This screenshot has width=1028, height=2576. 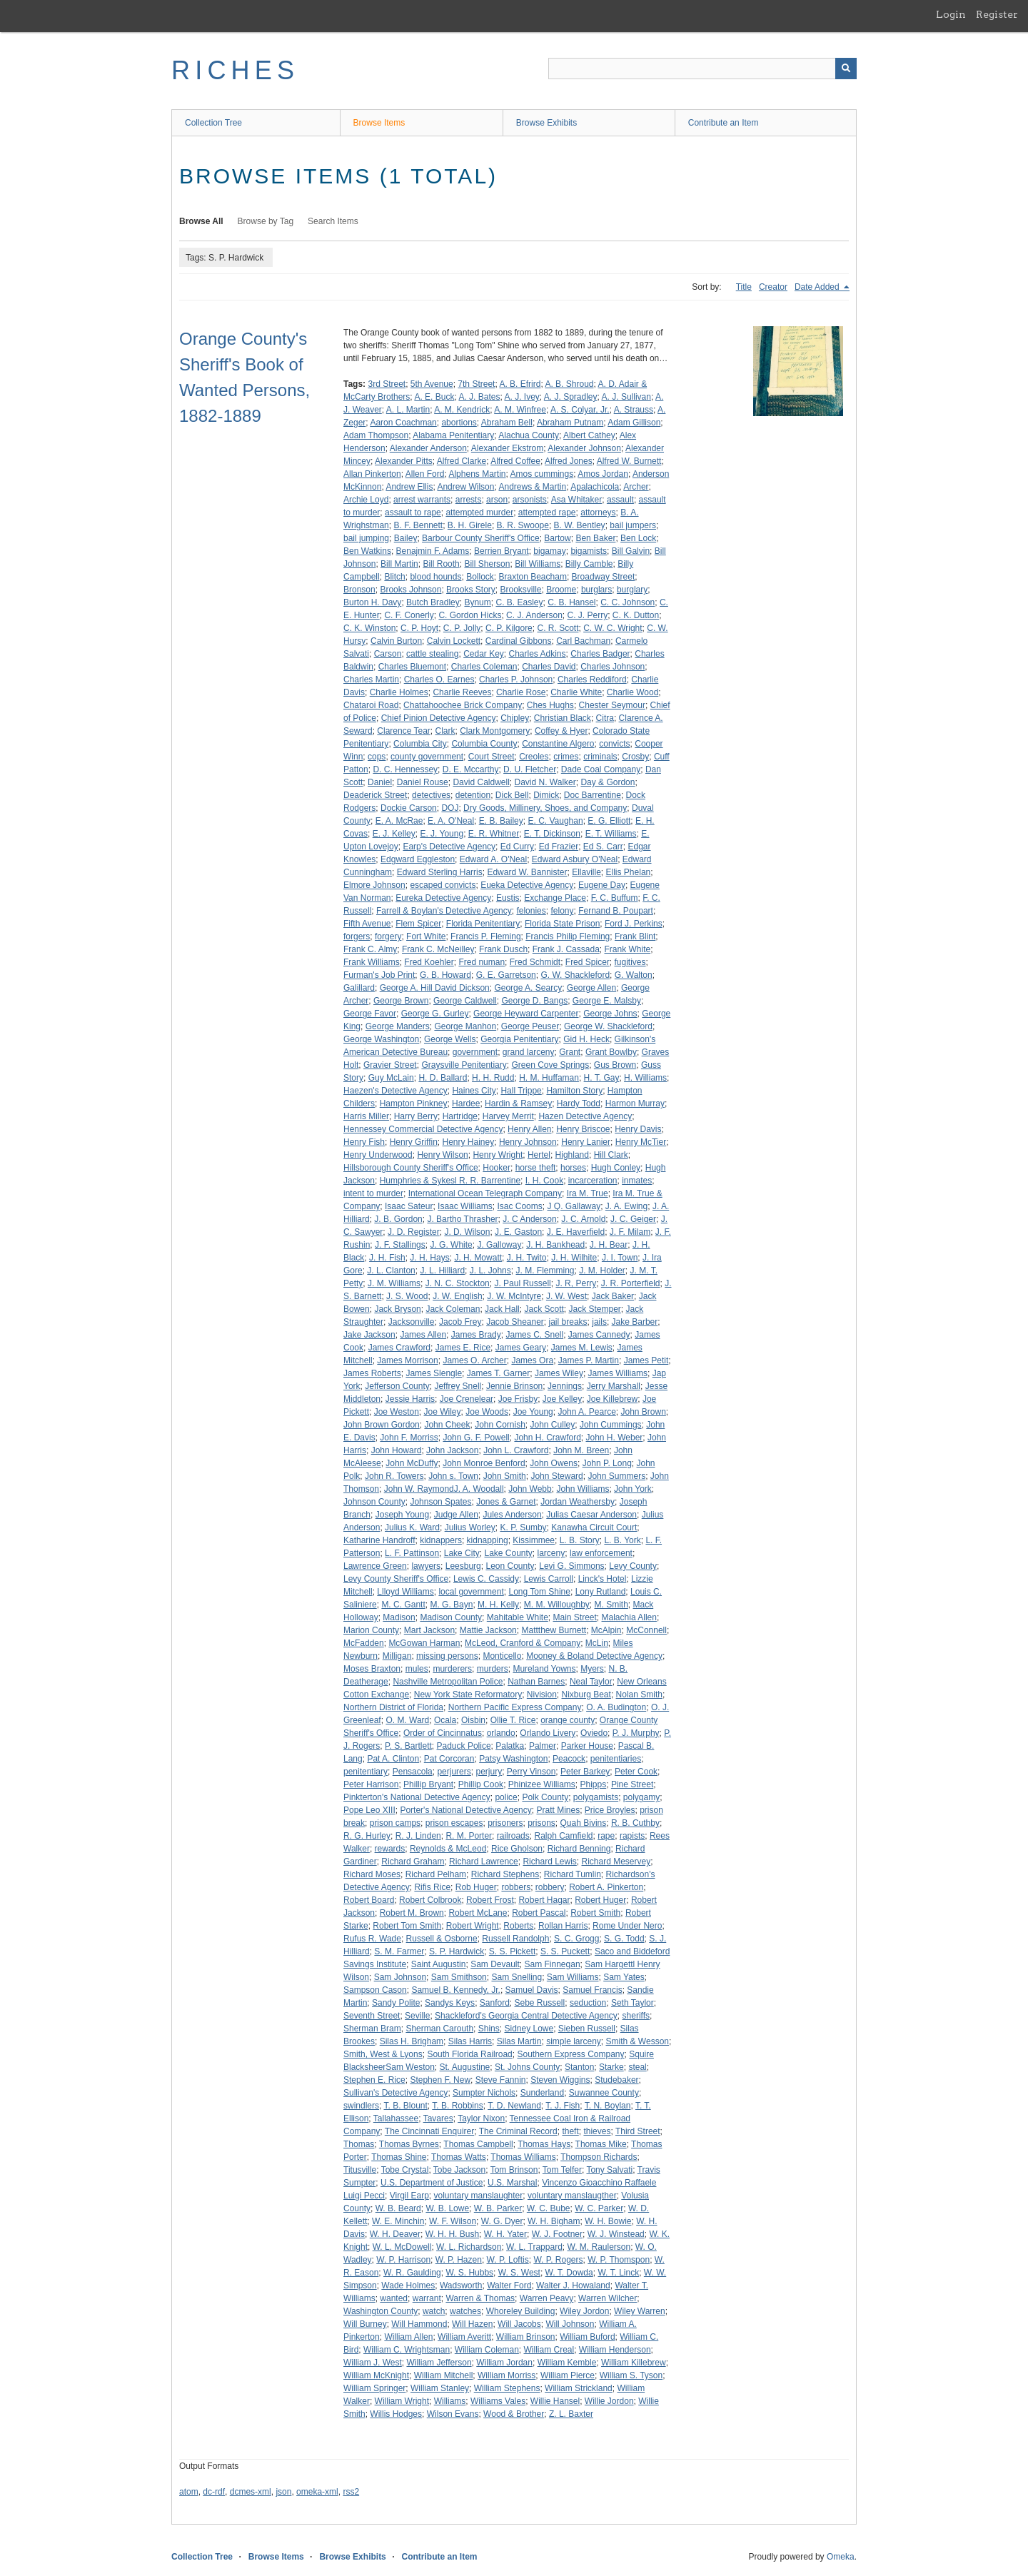 I want to click on George Wells, so click(x=449, y=1039).